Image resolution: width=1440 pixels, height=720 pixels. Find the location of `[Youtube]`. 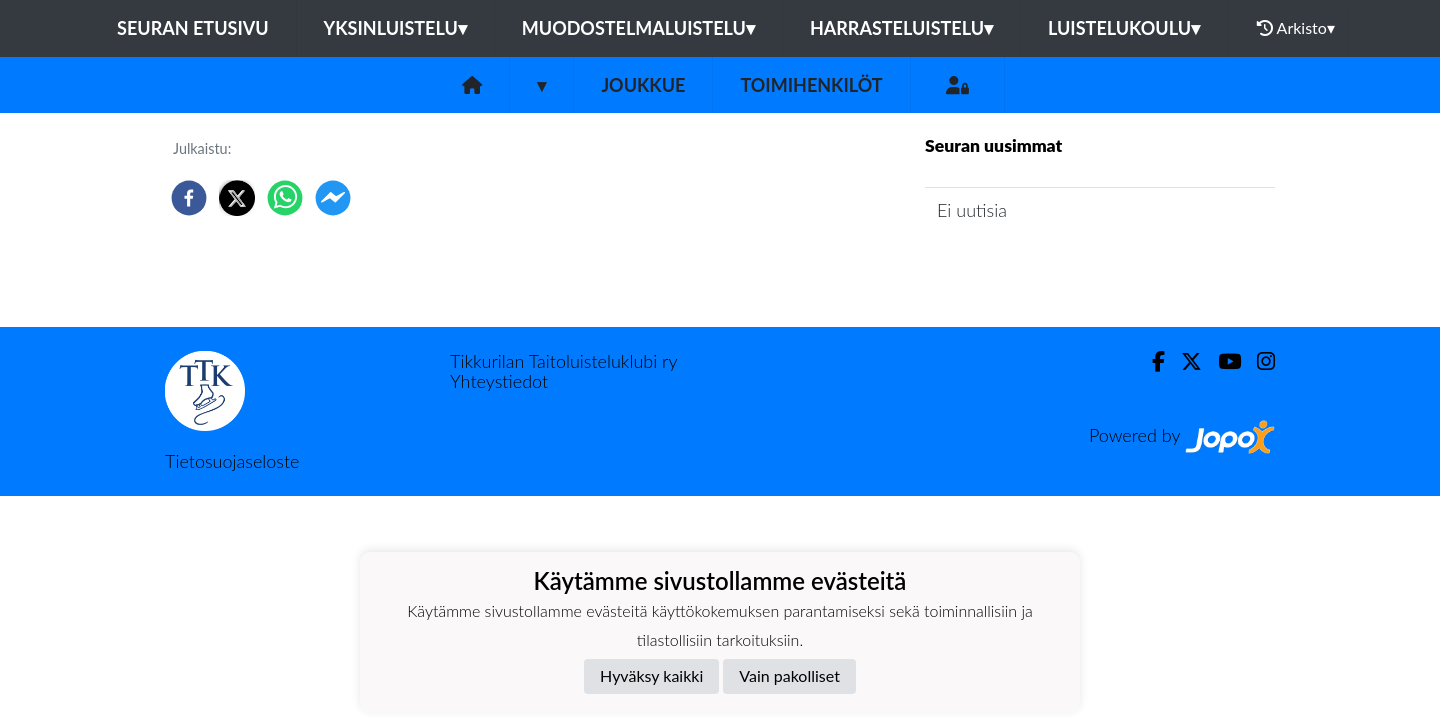

[Youtube] is located at coordinates (1221, 361).